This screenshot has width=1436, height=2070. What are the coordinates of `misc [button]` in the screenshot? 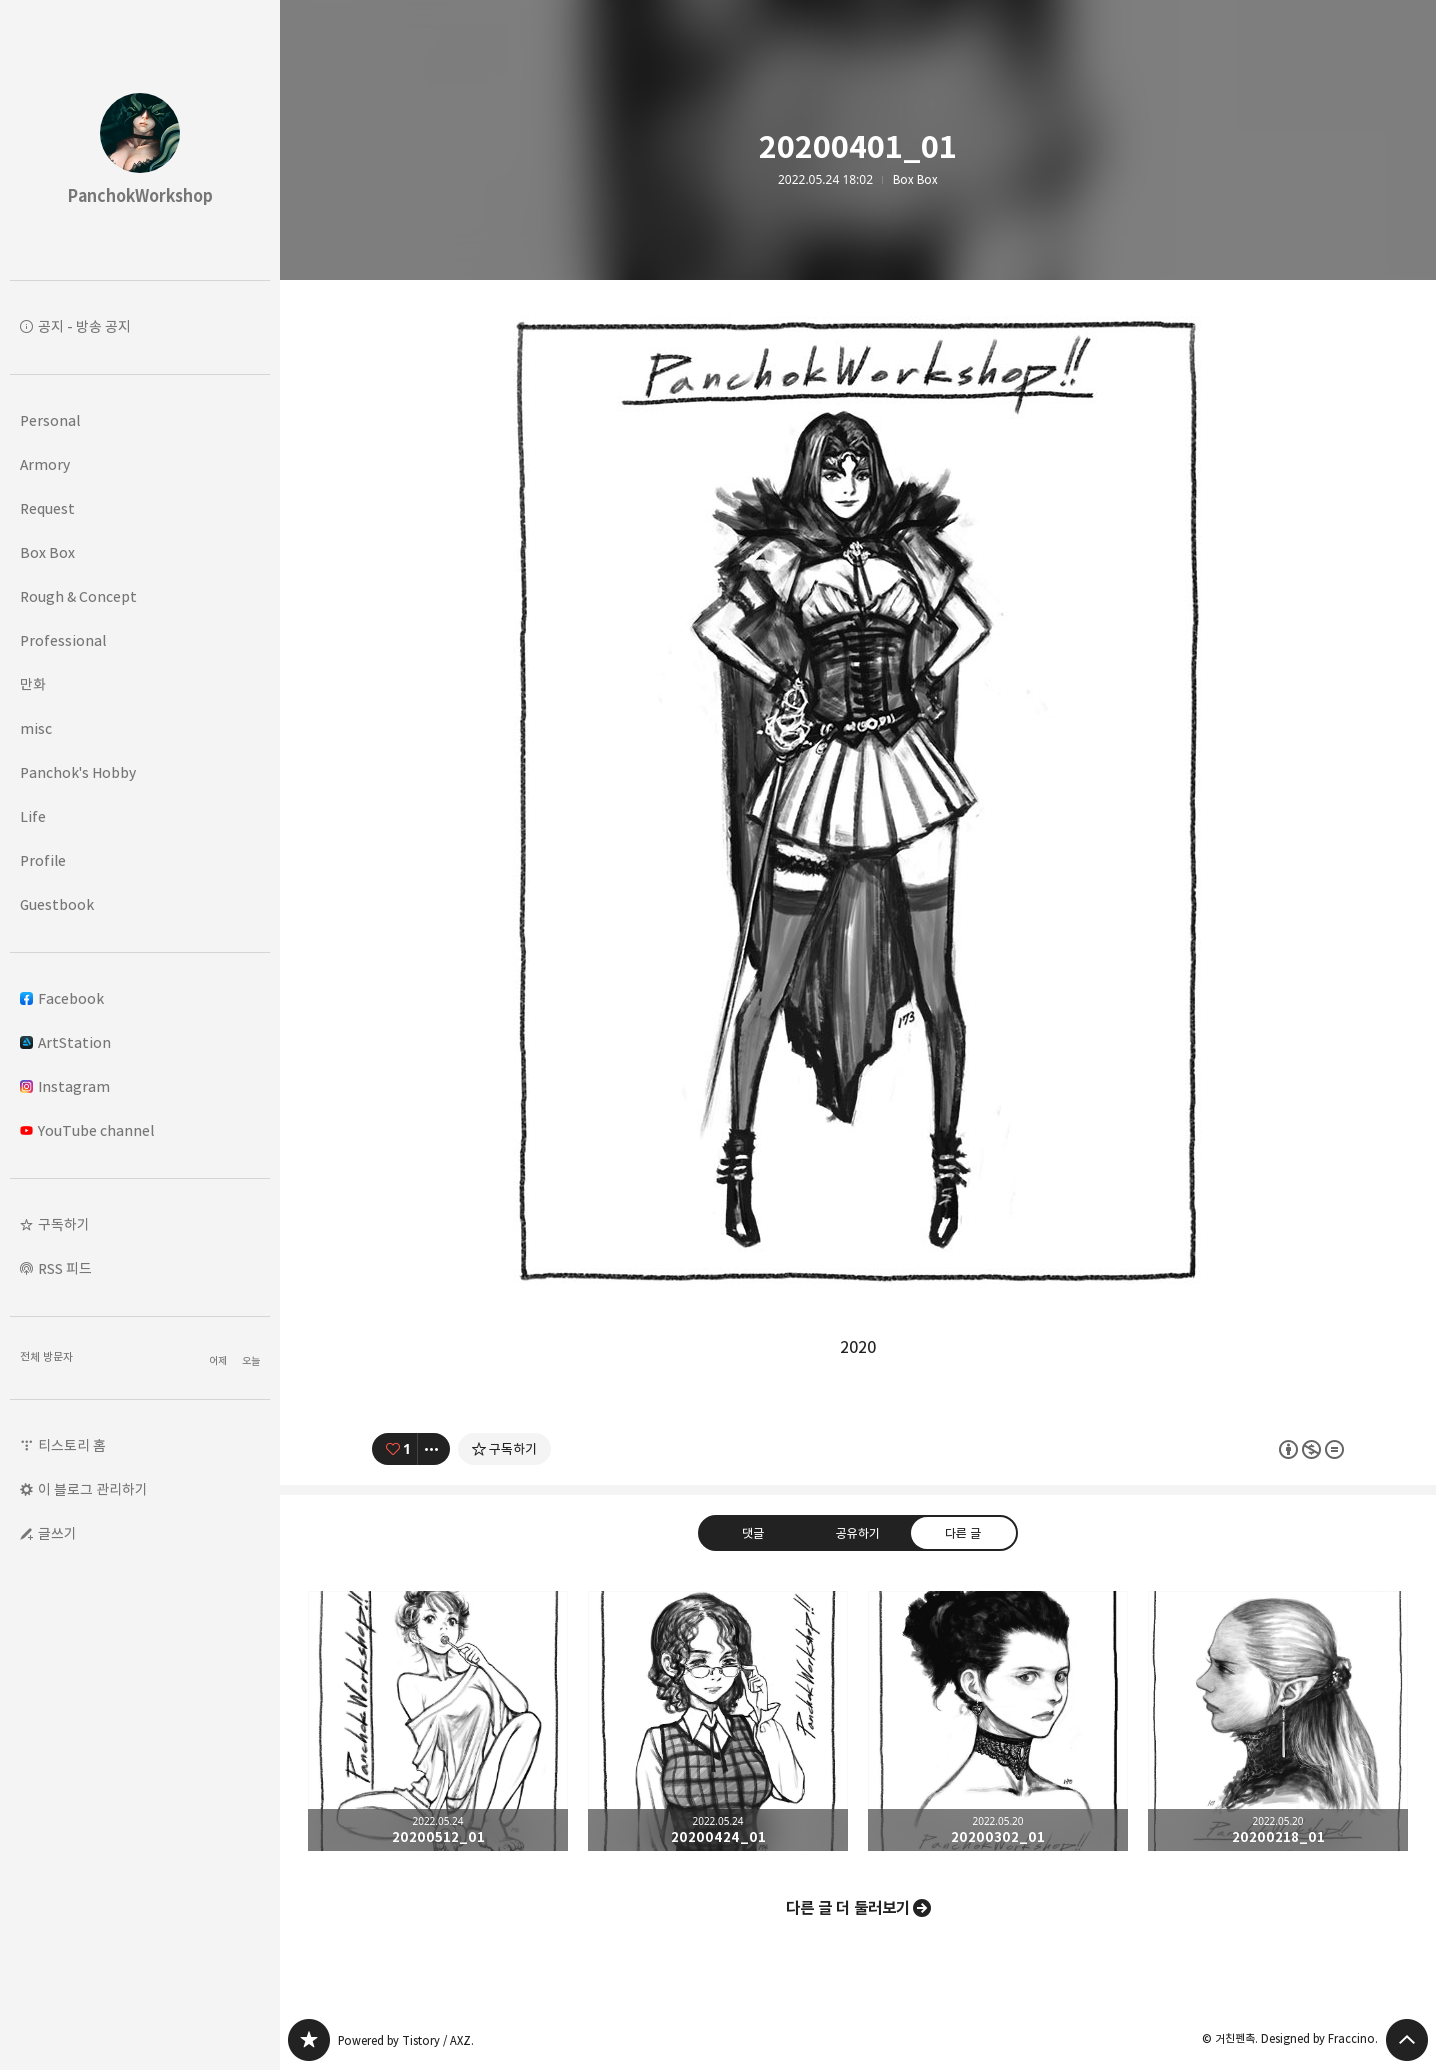 It's located at (36, 728).